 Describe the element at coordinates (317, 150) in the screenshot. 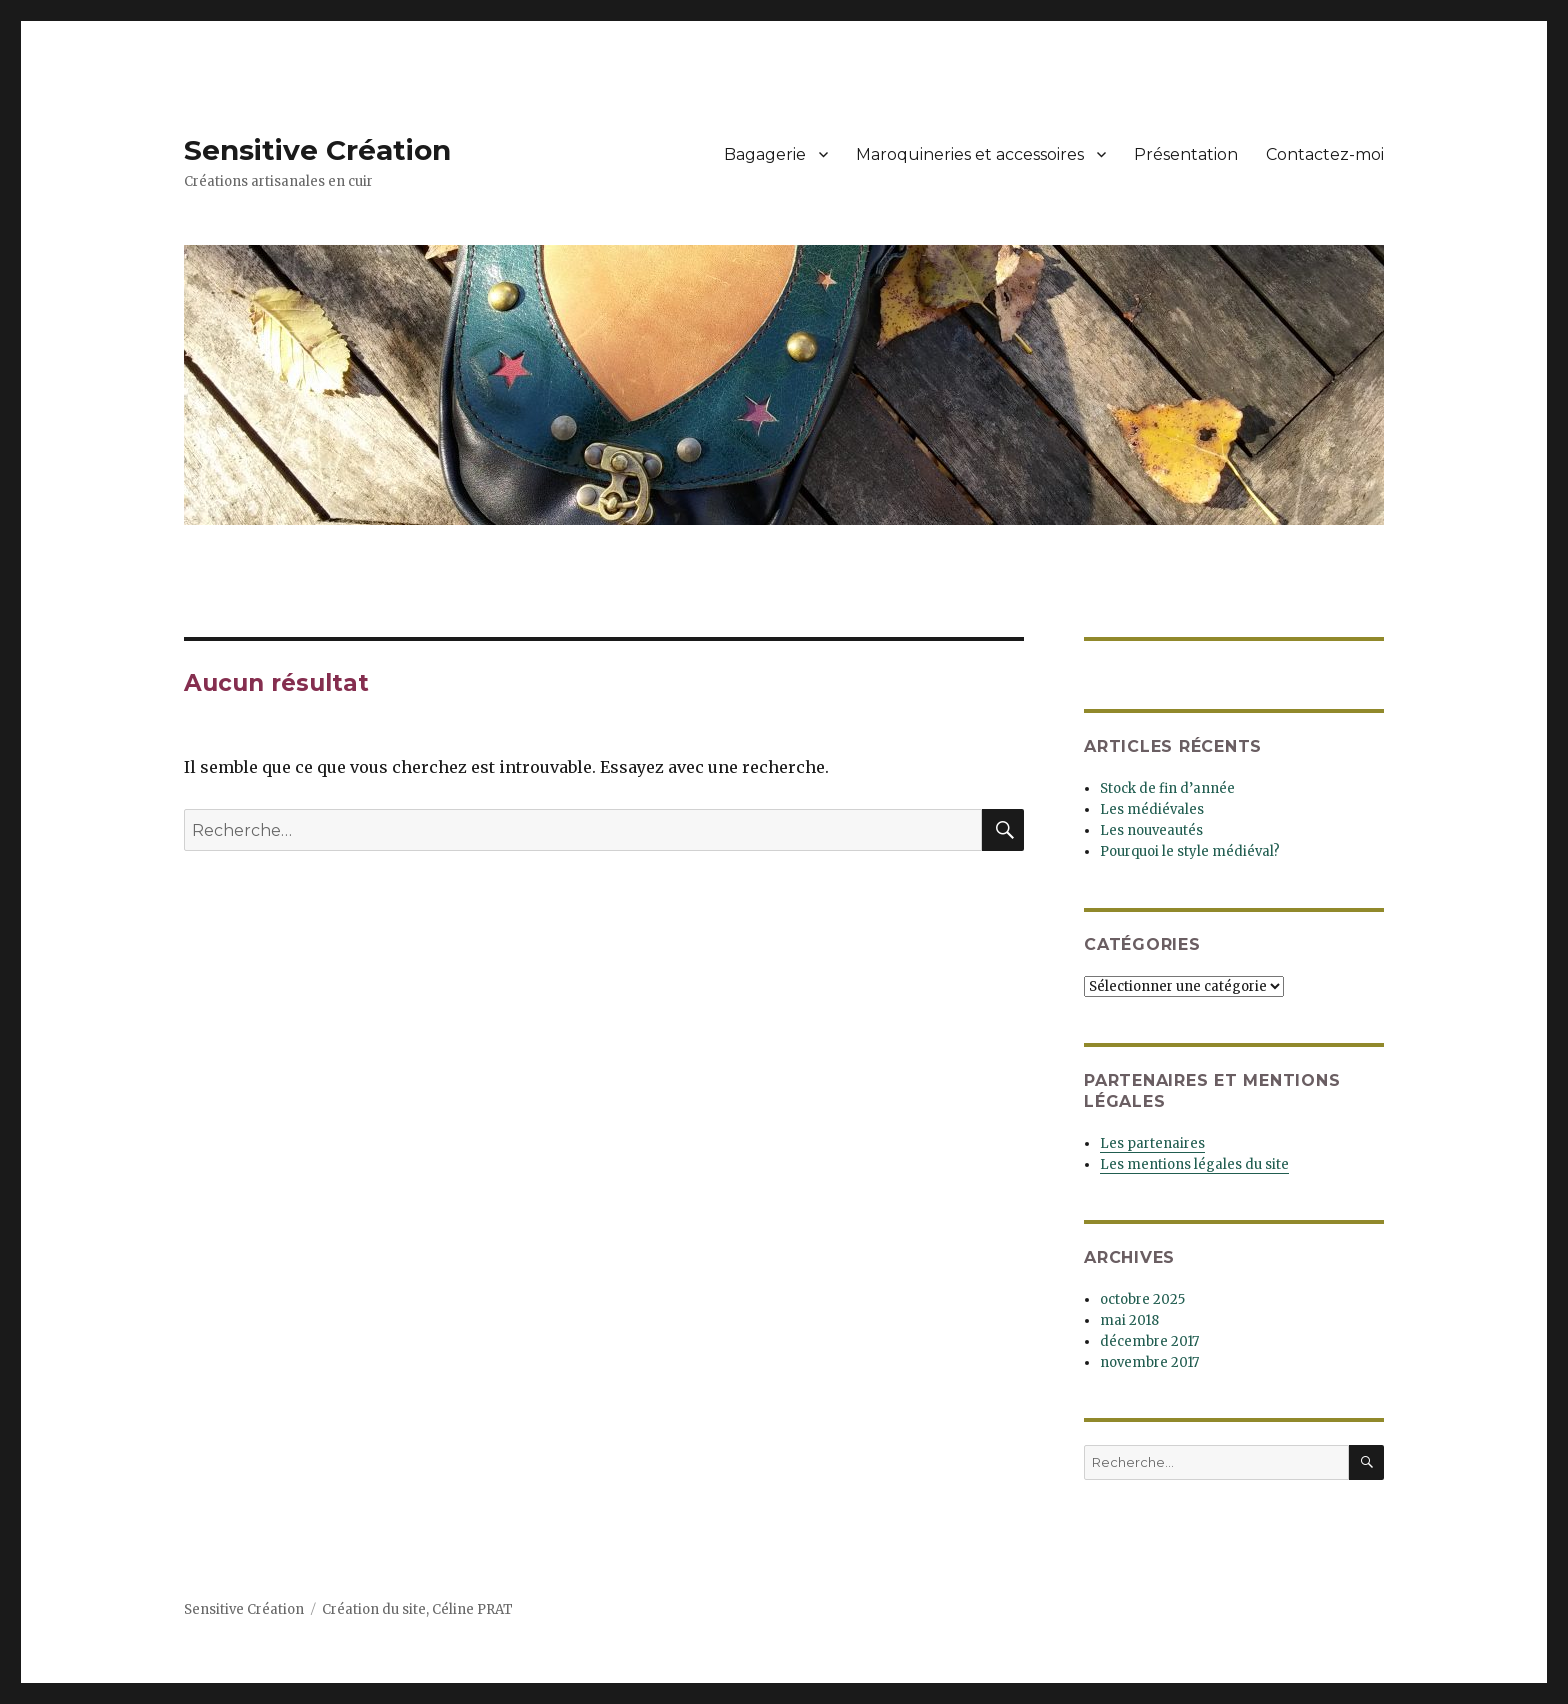

I see `Sensitive Création` at that location.